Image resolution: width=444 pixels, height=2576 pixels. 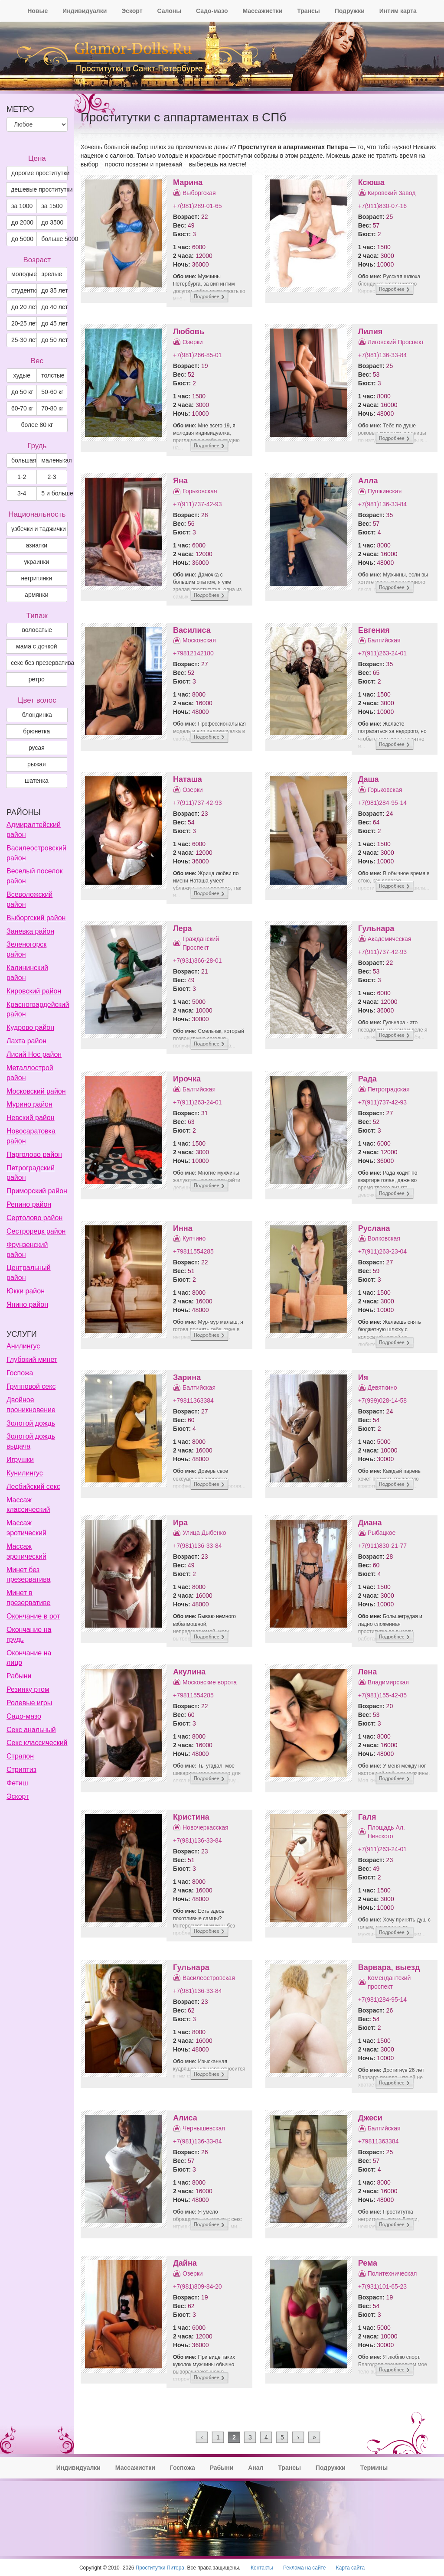 What do you see at coordinates (370, 331) in the screenshot?
I see `Лилия` at bounding box center [370, 331].